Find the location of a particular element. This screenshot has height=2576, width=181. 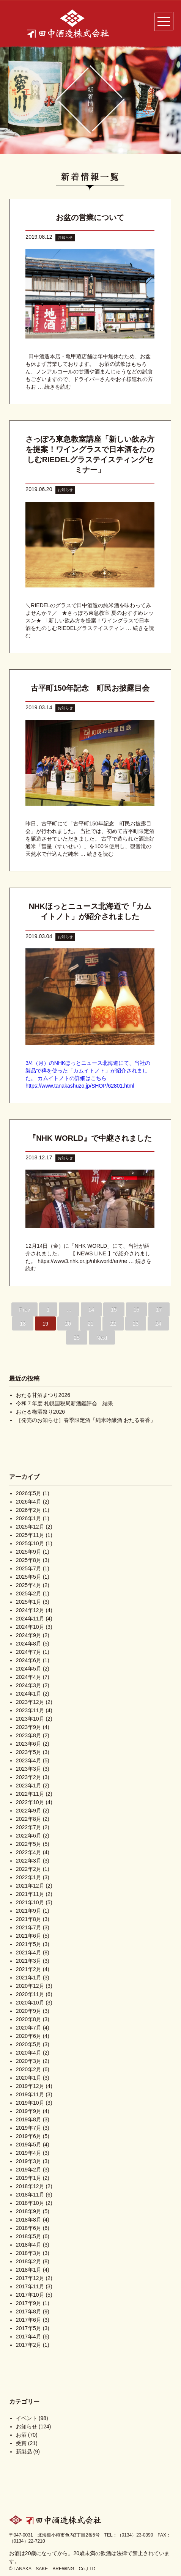

2026年4月 is located at coordinates (28, 1502).